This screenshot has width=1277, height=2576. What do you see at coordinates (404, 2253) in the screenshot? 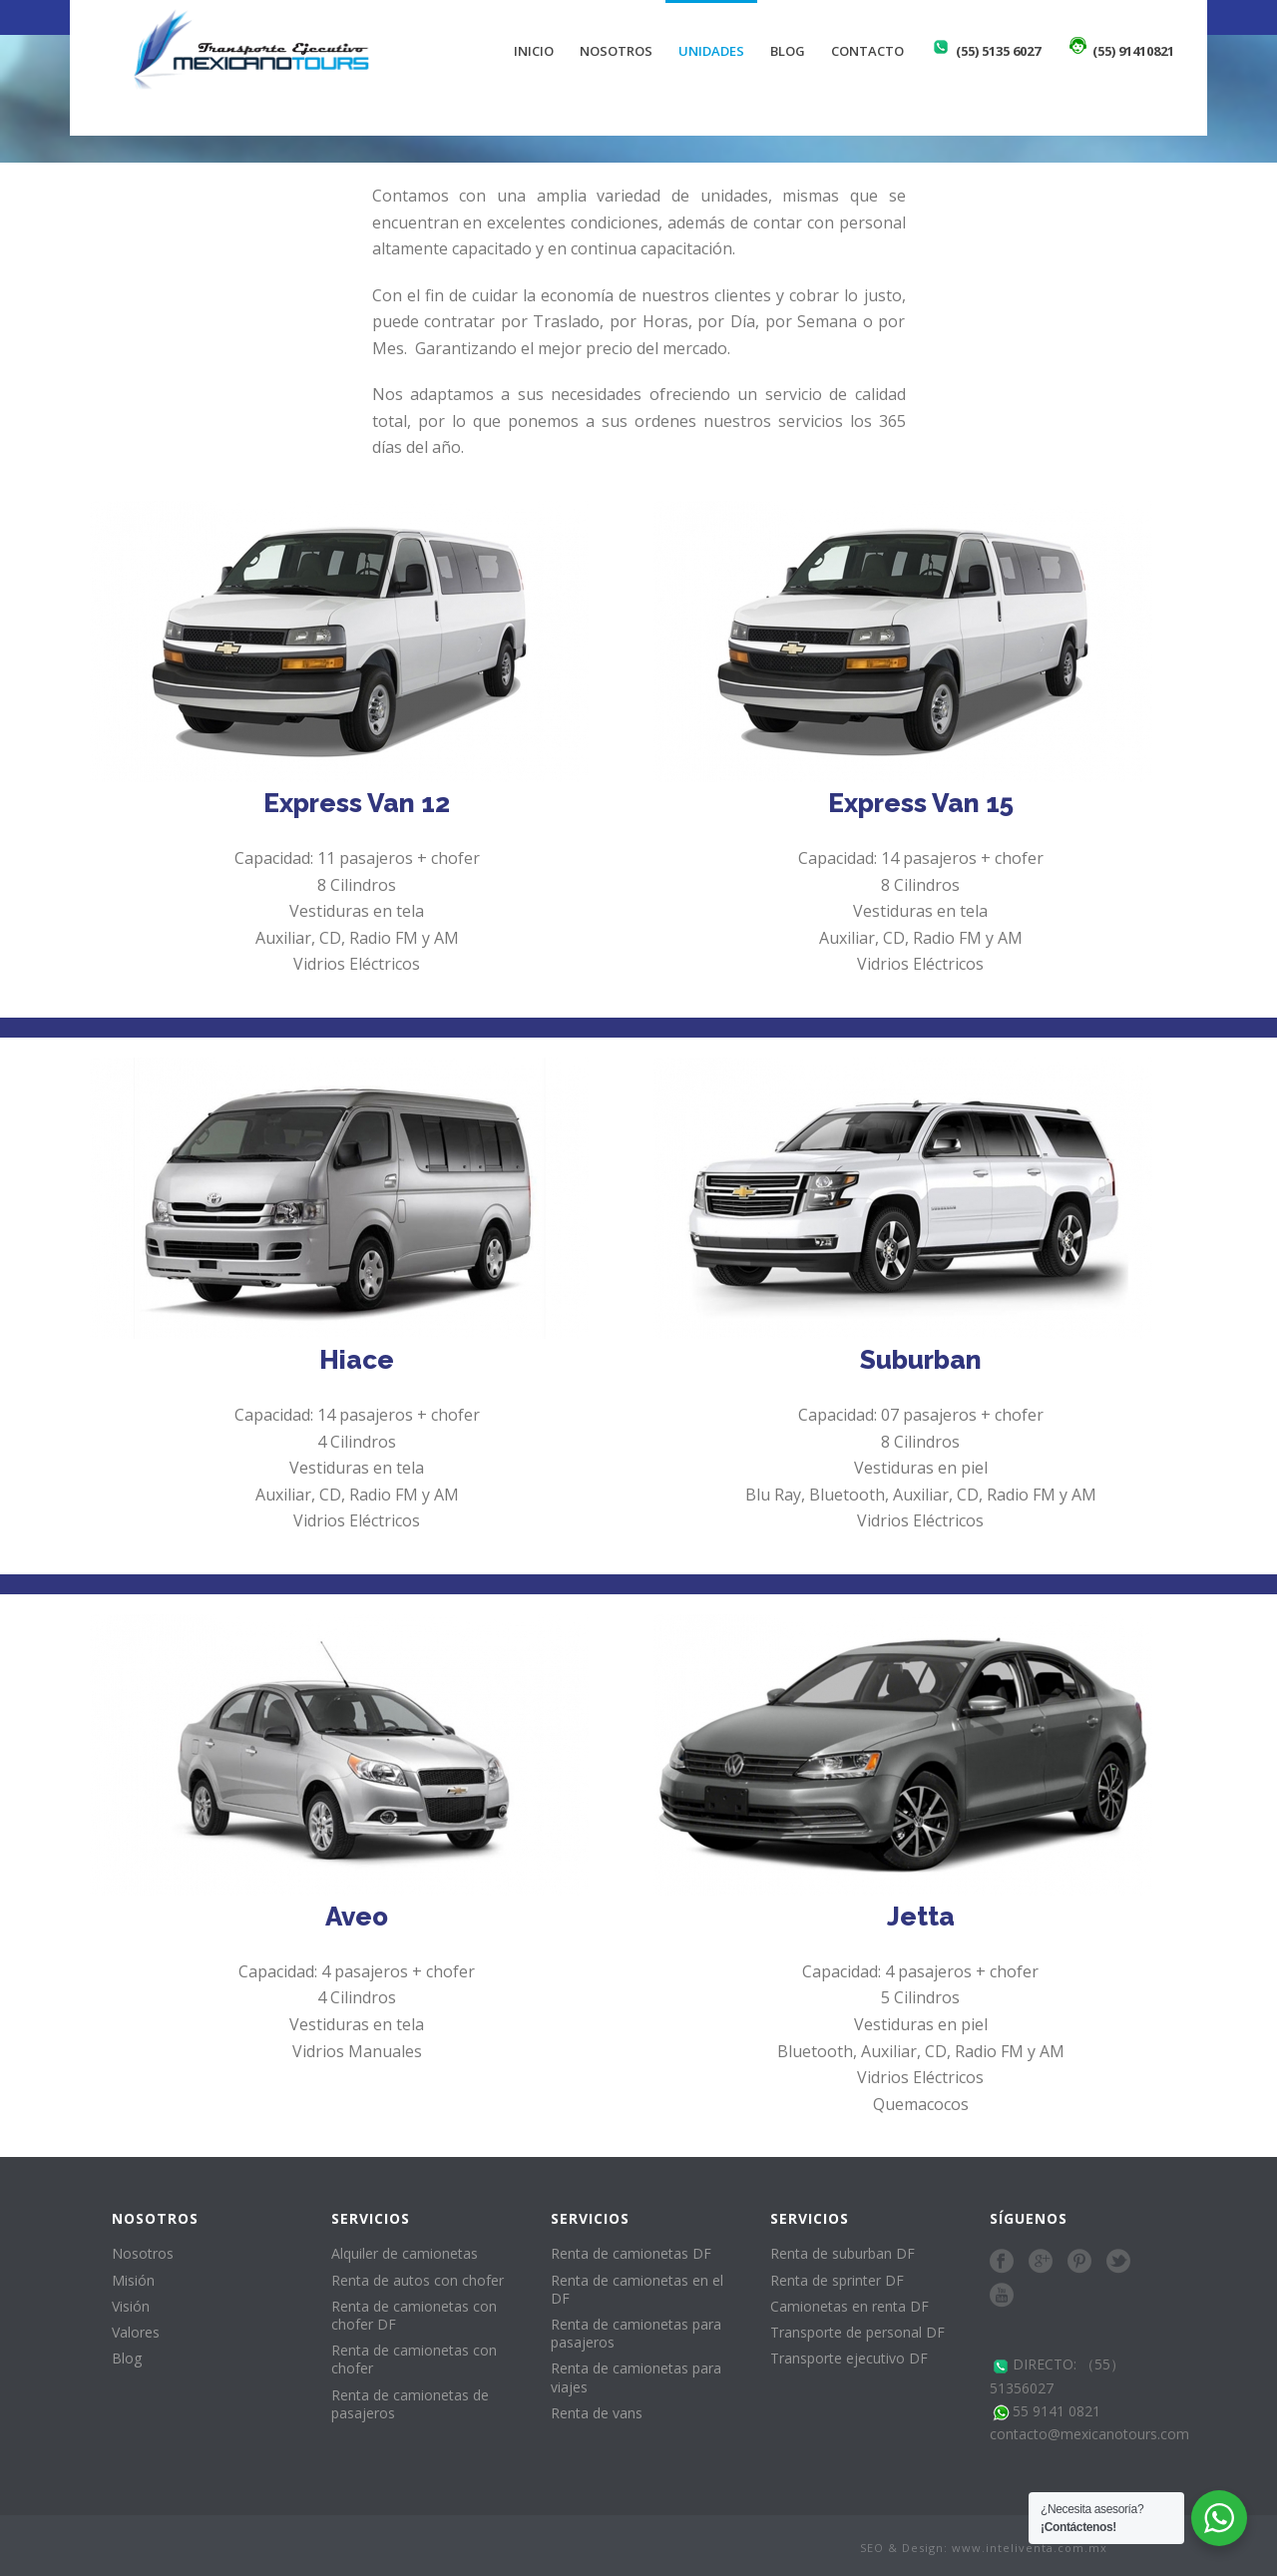
I see `Alquiler de camionetas` at bounding box center [404, 2253].